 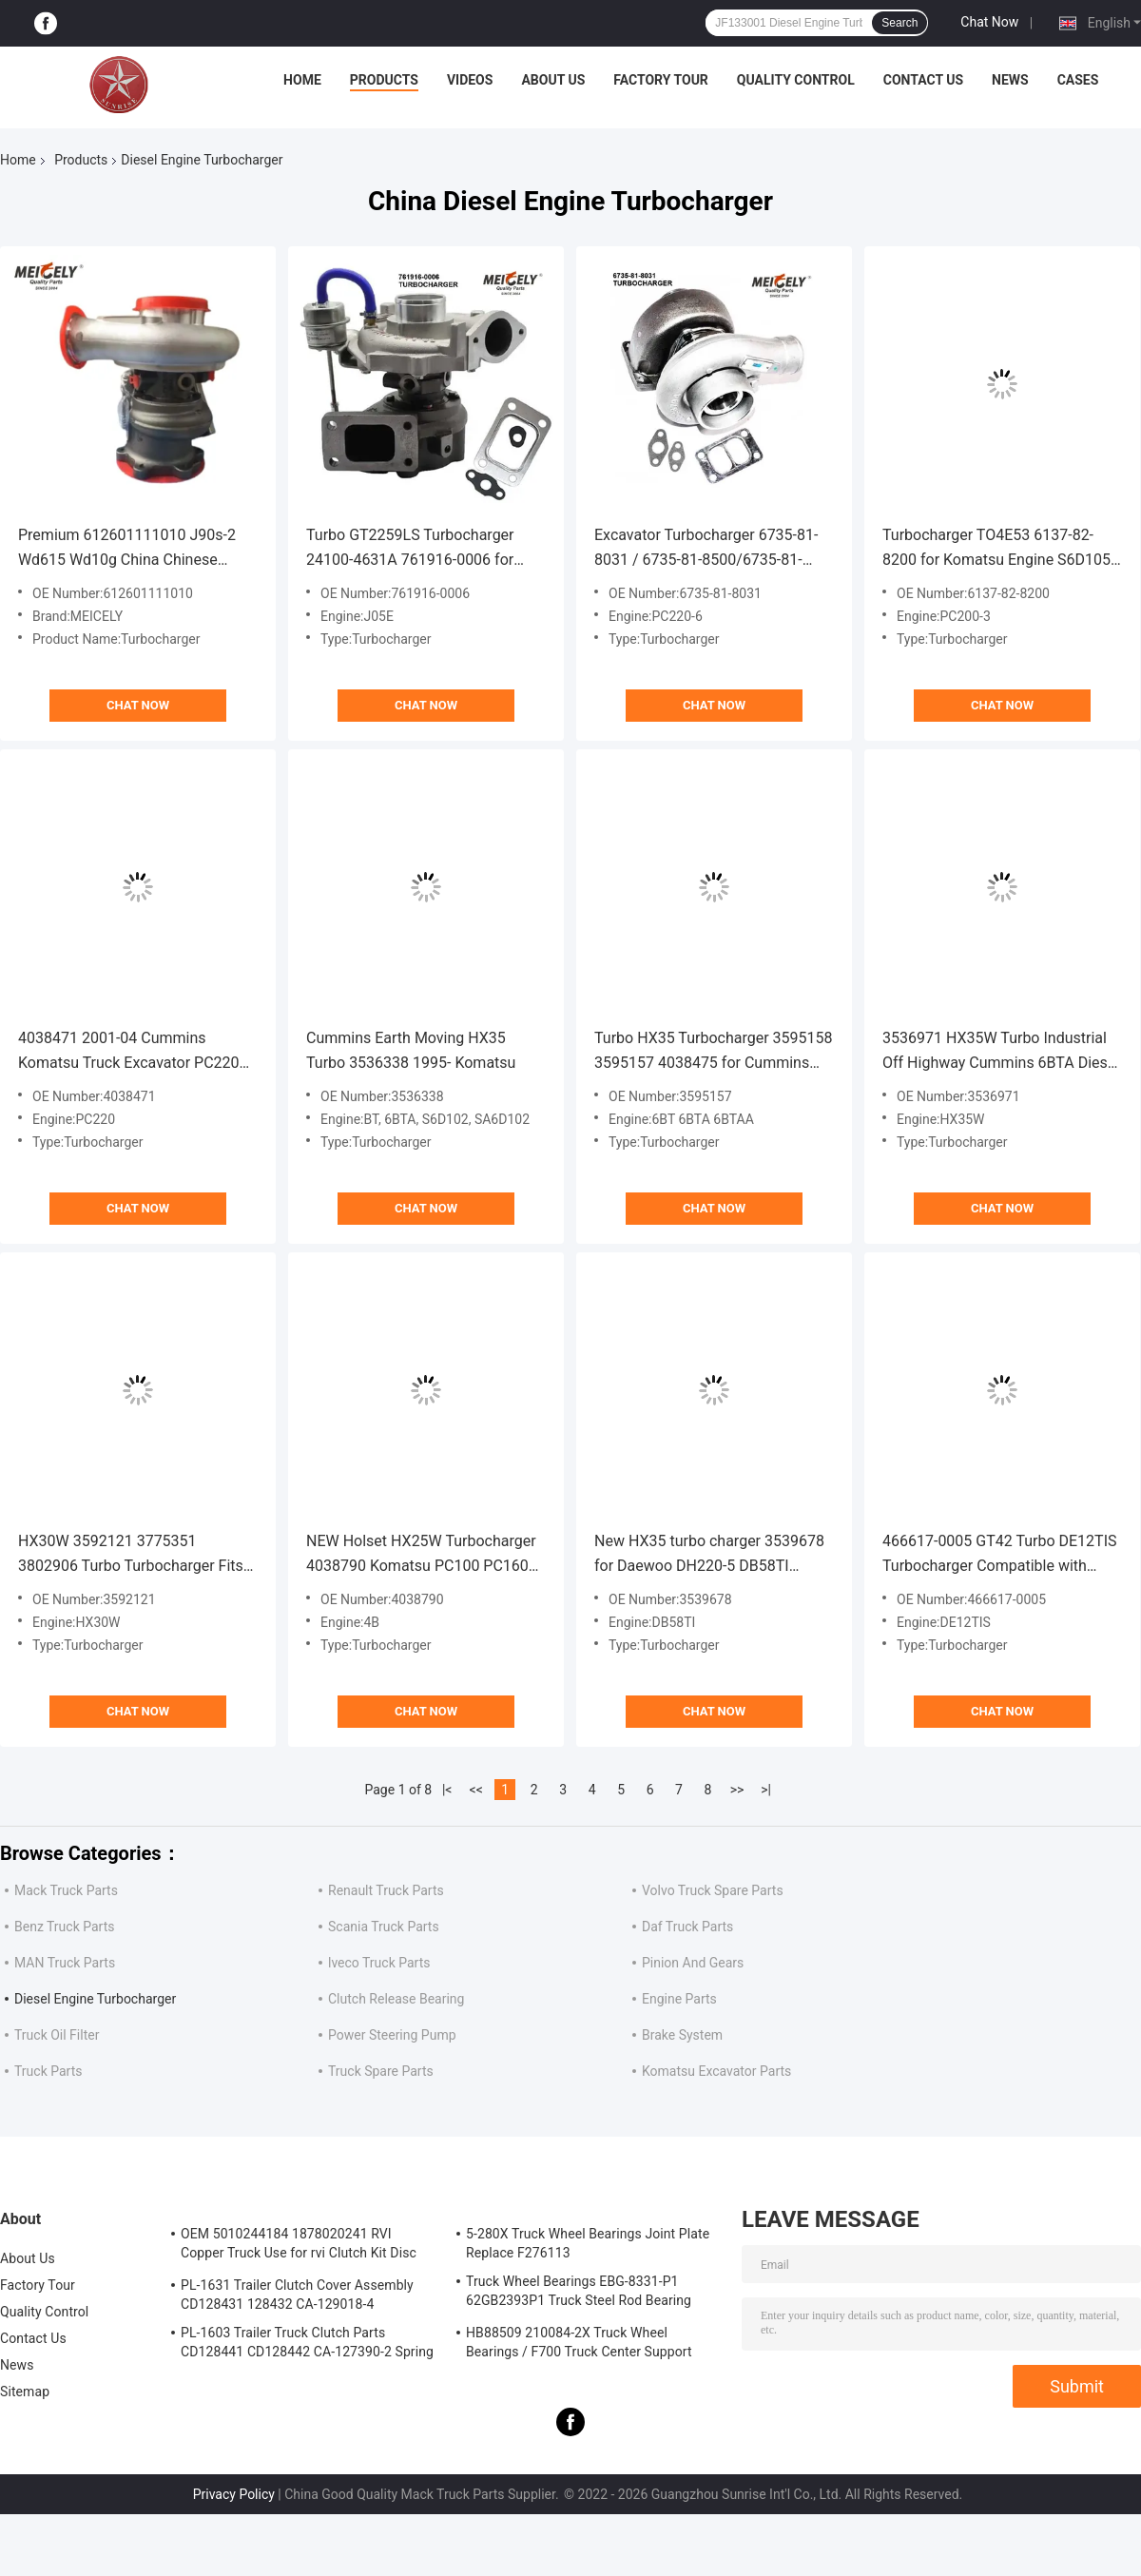 I want to click on Power Steering Pump, so click(x=392, y=2035).